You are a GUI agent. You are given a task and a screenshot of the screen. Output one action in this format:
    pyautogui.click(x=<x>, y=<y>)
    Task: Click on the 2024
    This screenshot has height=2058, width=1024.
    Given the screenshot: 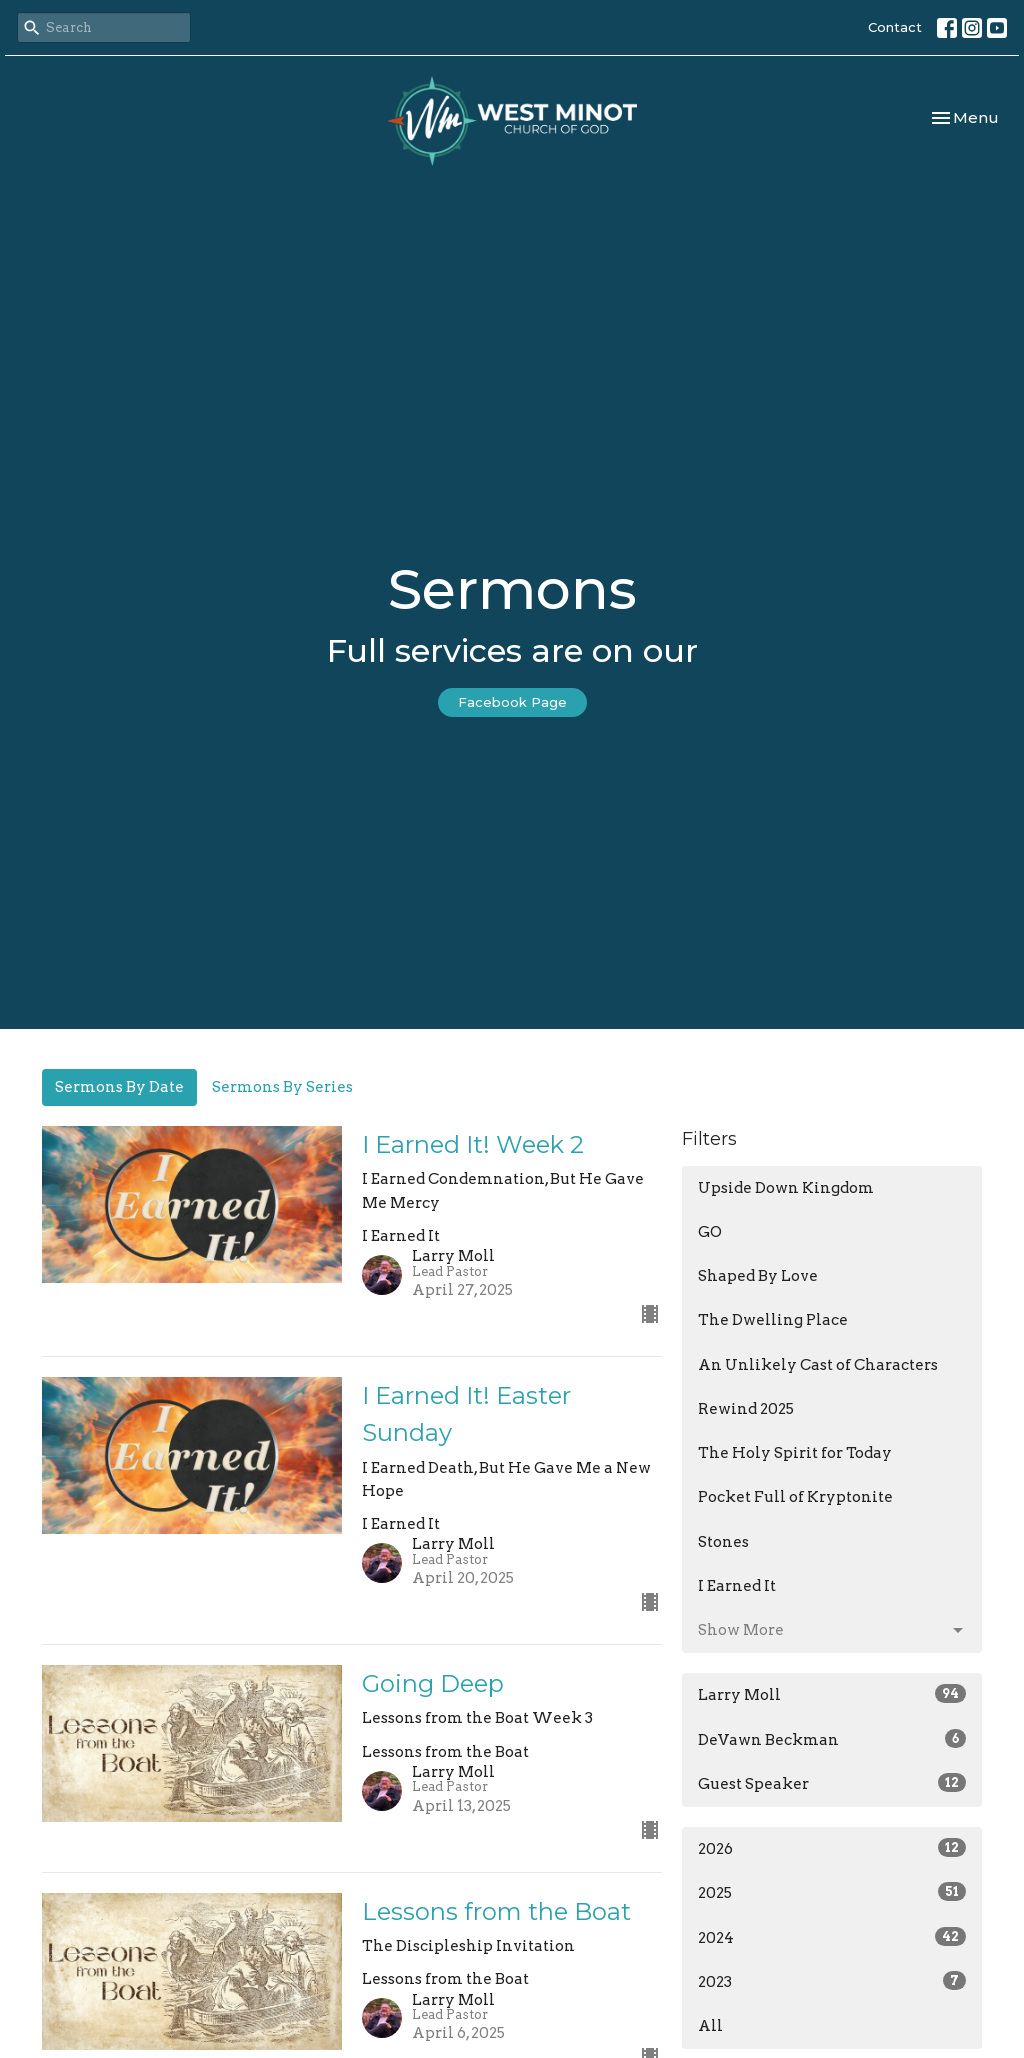 What is the action you would take?
    pyautogui.click(x=832, y=1937)
    